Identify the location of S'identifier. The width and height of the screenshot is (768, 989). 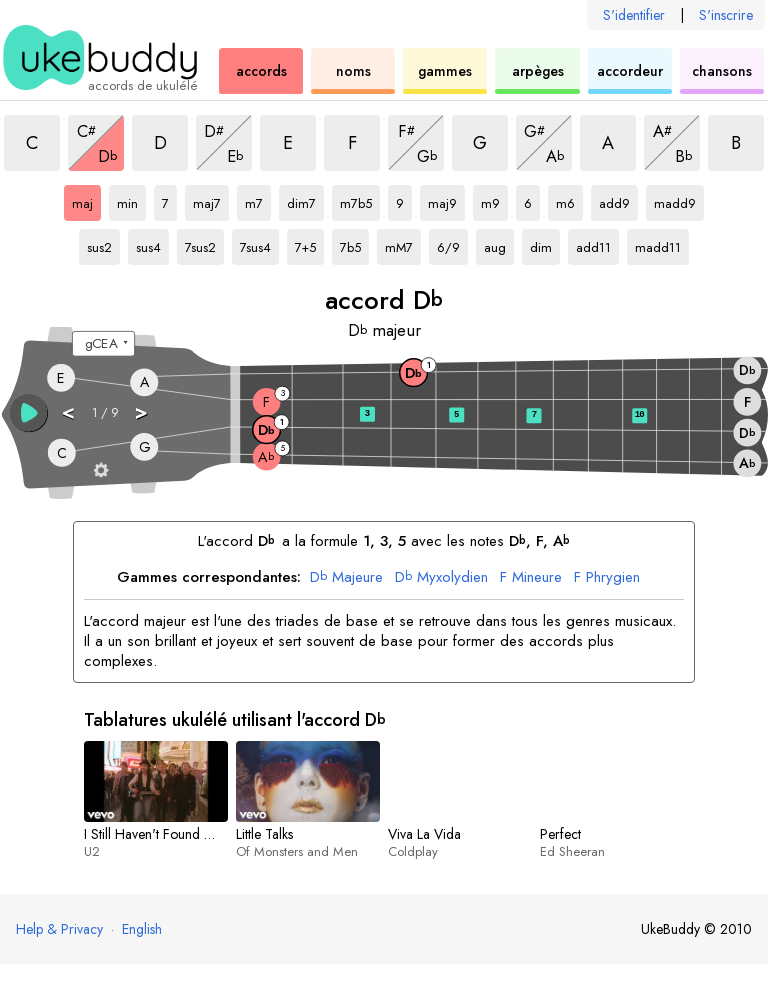
(634, 15).